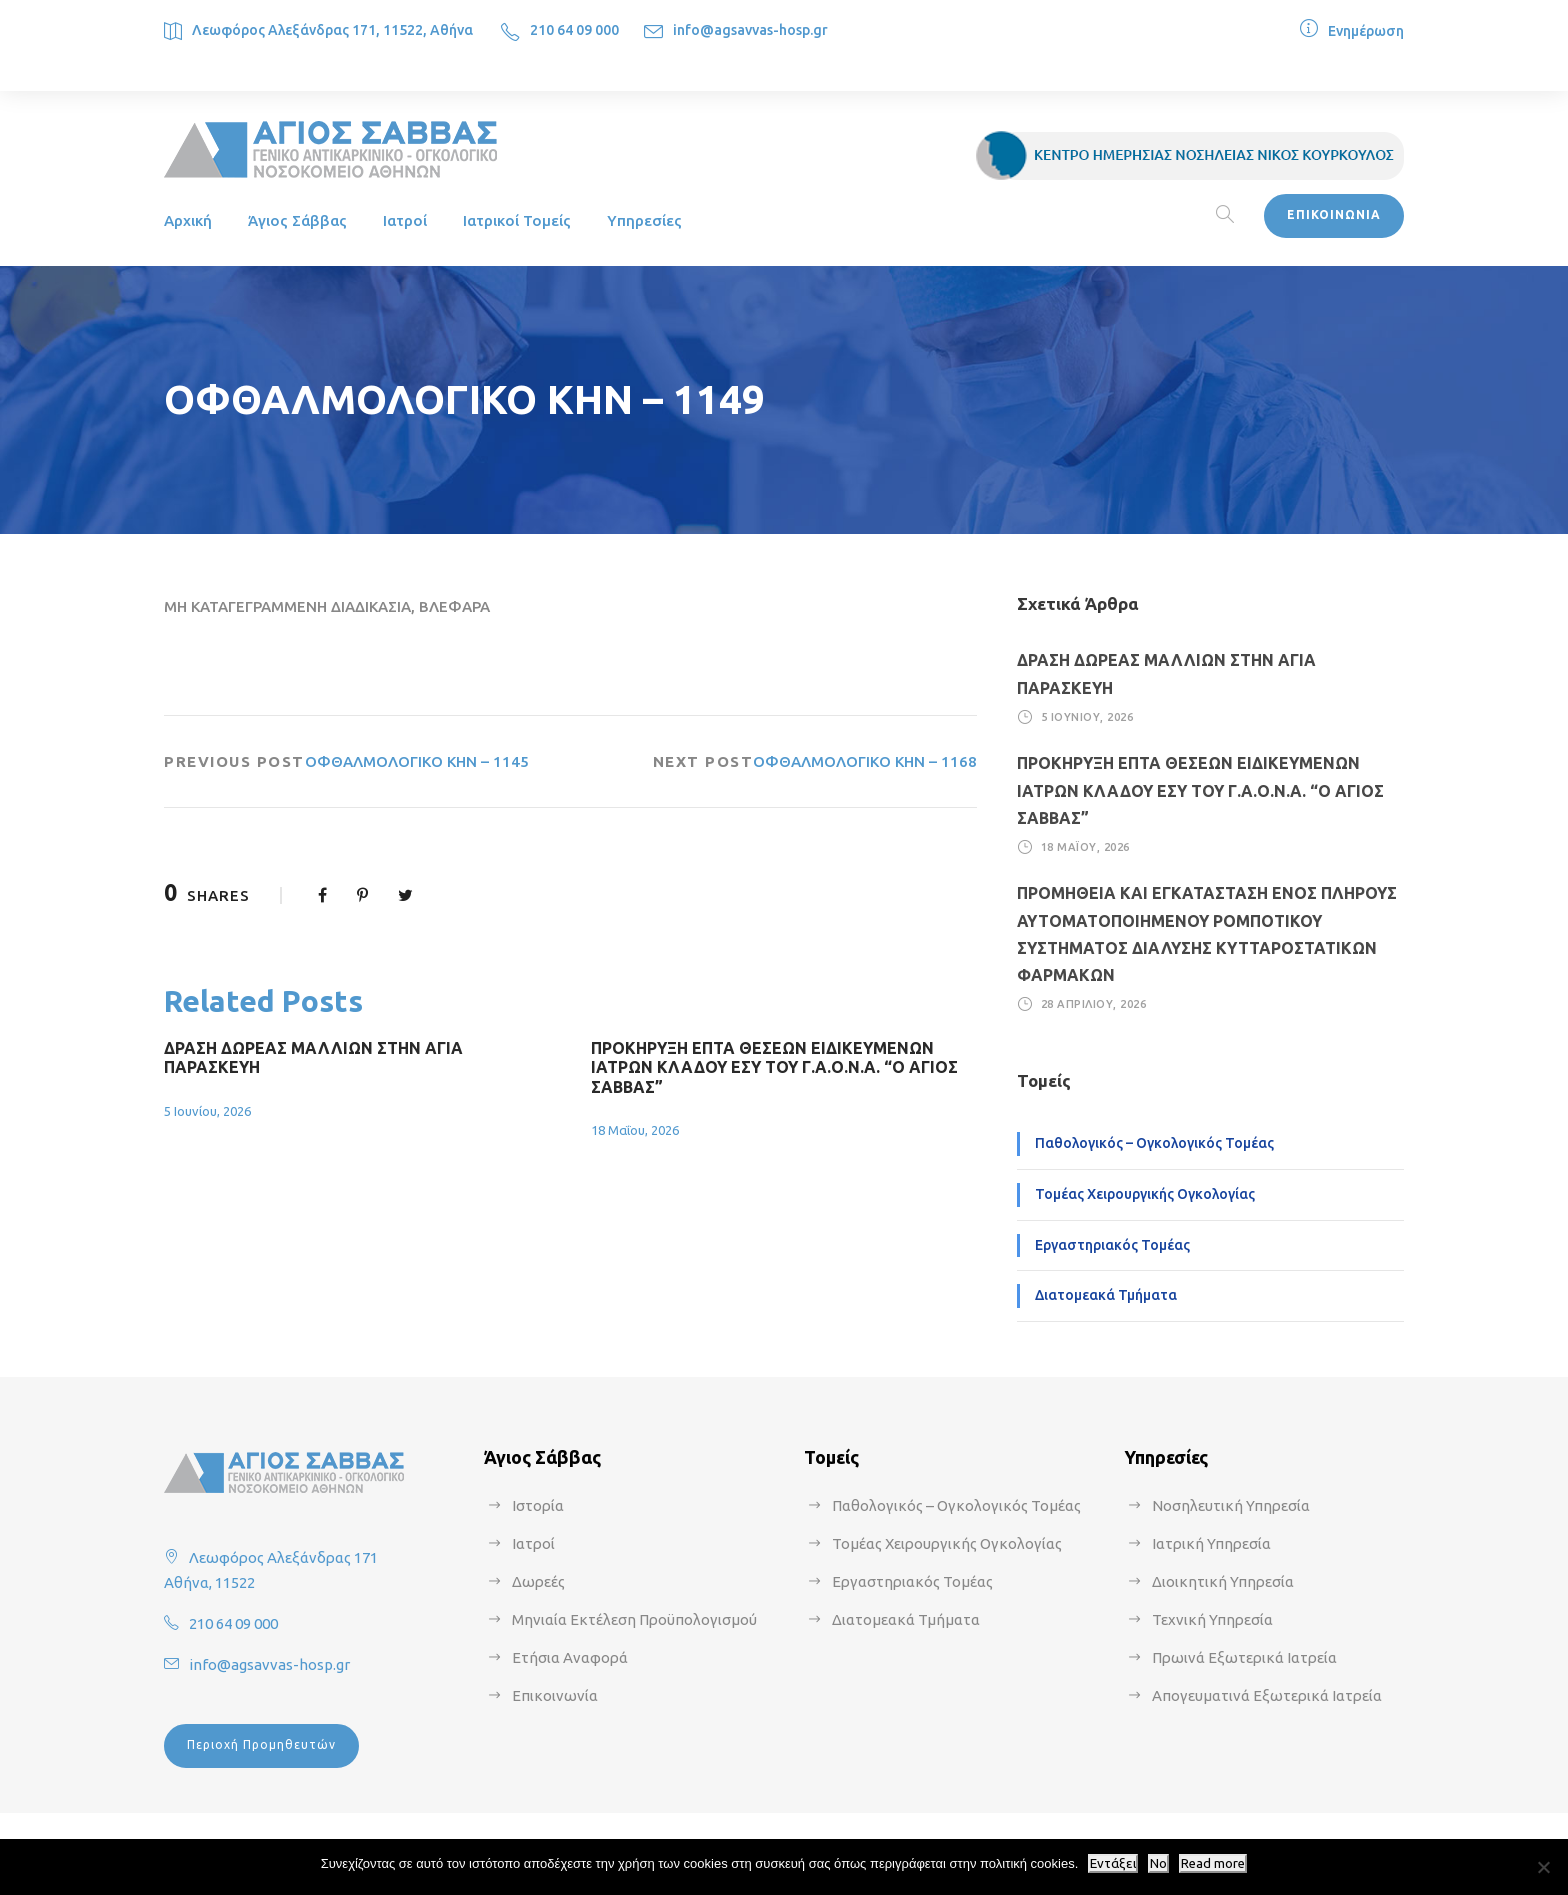  Describe the element at coordinates (635, 1130) in the screenshot. I see `18 Μαΐου, 2026` at that location.